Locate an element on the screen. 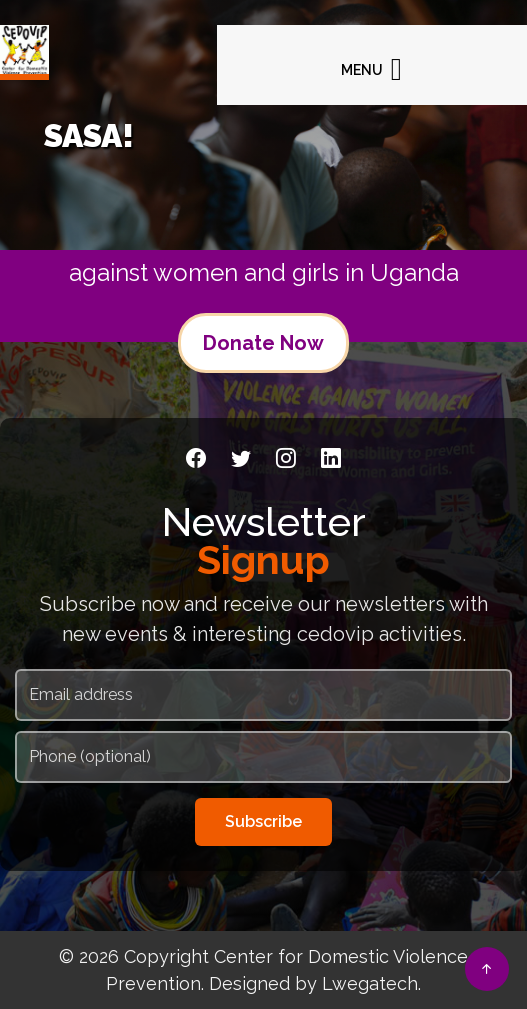 The width and height of the screenshot is (527, 1009). [Instagram] is located at coordinates (286, 458).